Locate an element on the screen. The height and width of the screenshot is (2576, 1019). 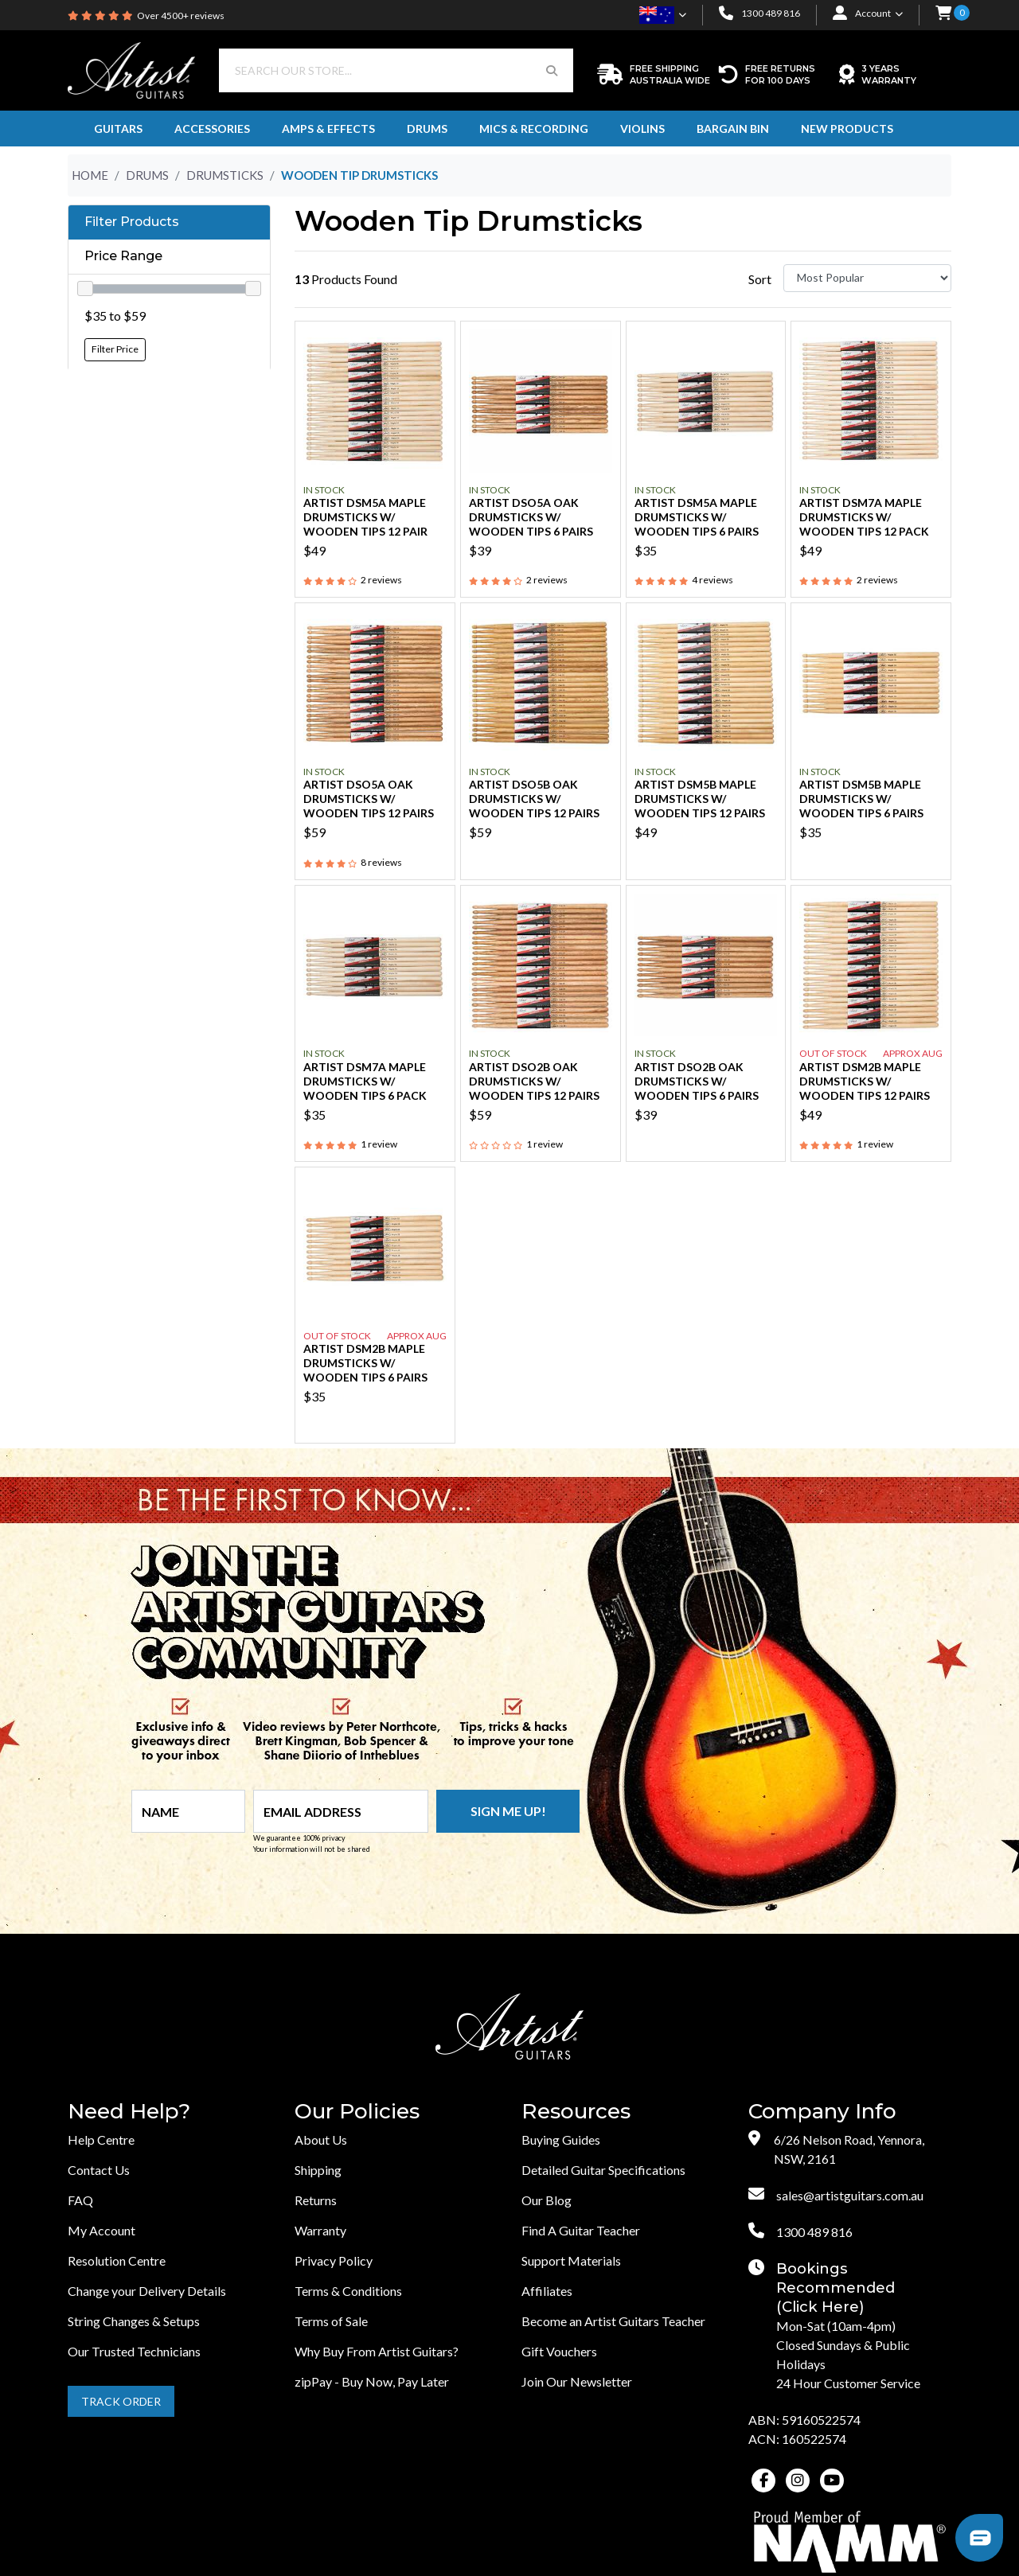
Our Trusted Technicians is located at coordinates (134, 2351).